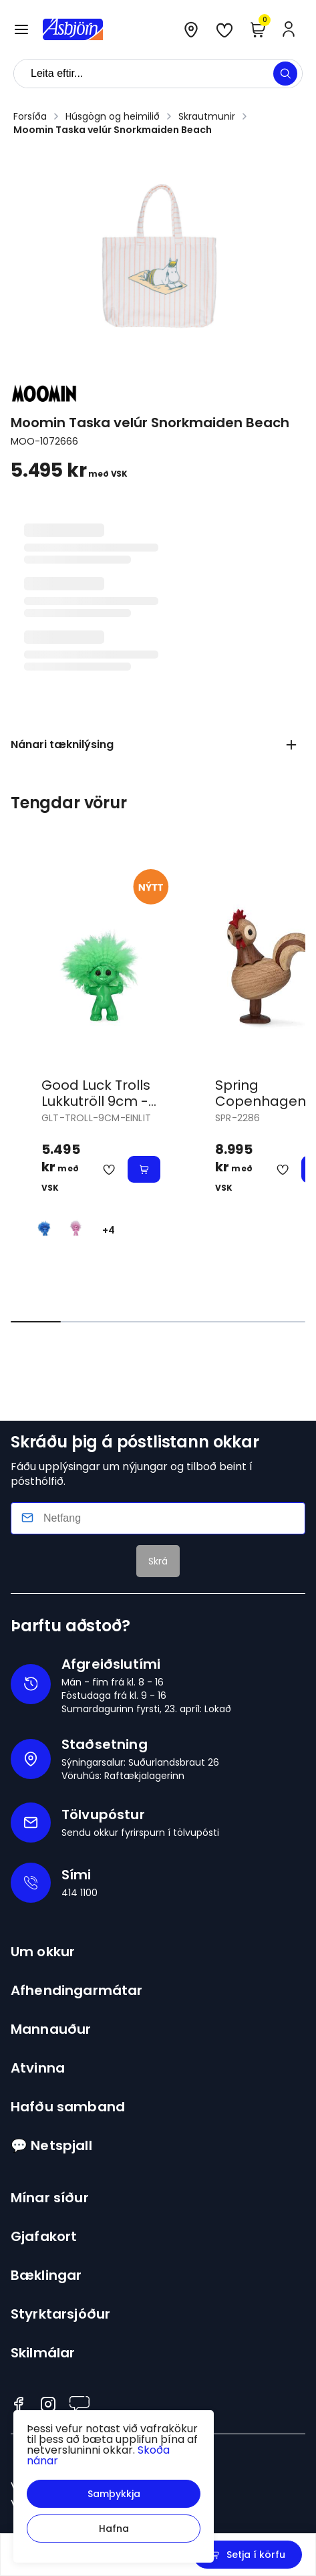  I want to click on [button], so click(113, 2494).